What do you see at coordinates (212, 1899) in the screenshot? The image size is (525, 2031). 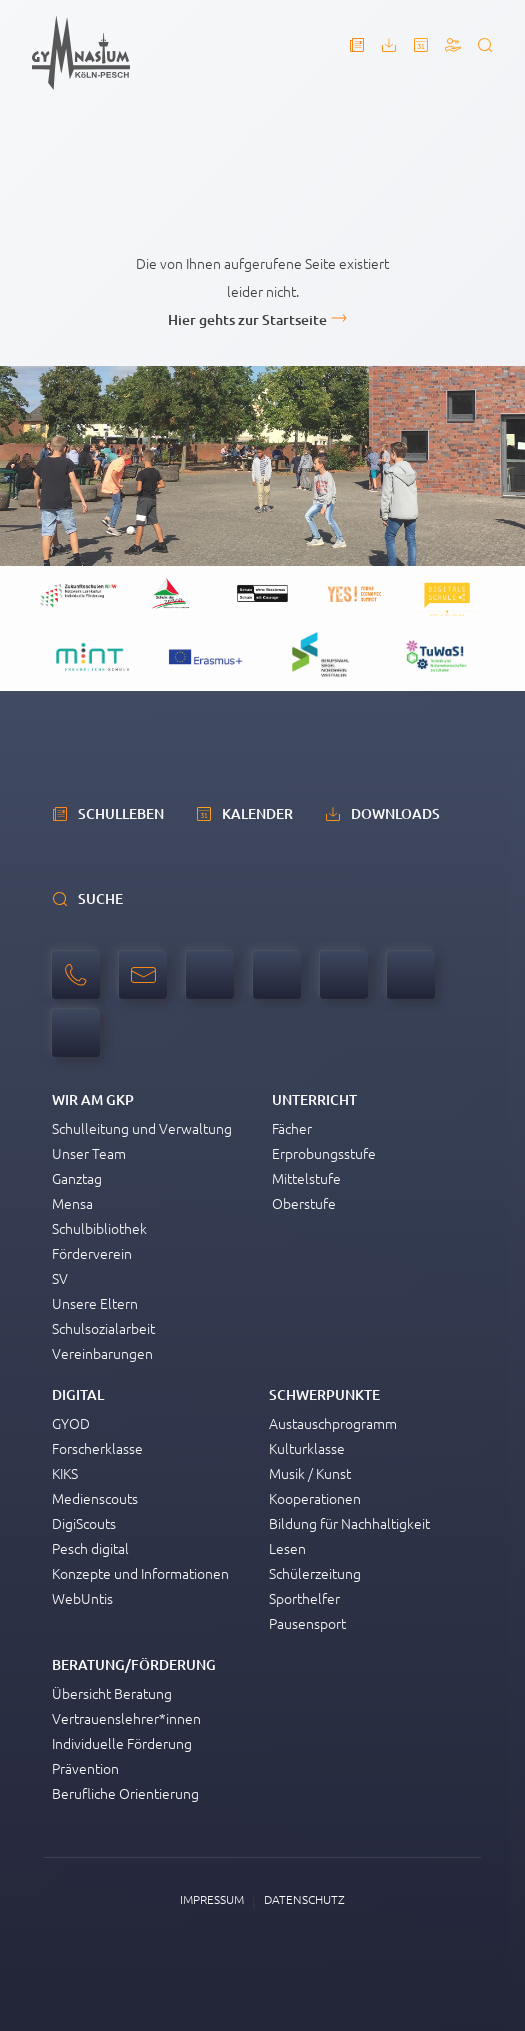 I see `Impressum` at bounding box center [212, 1899].